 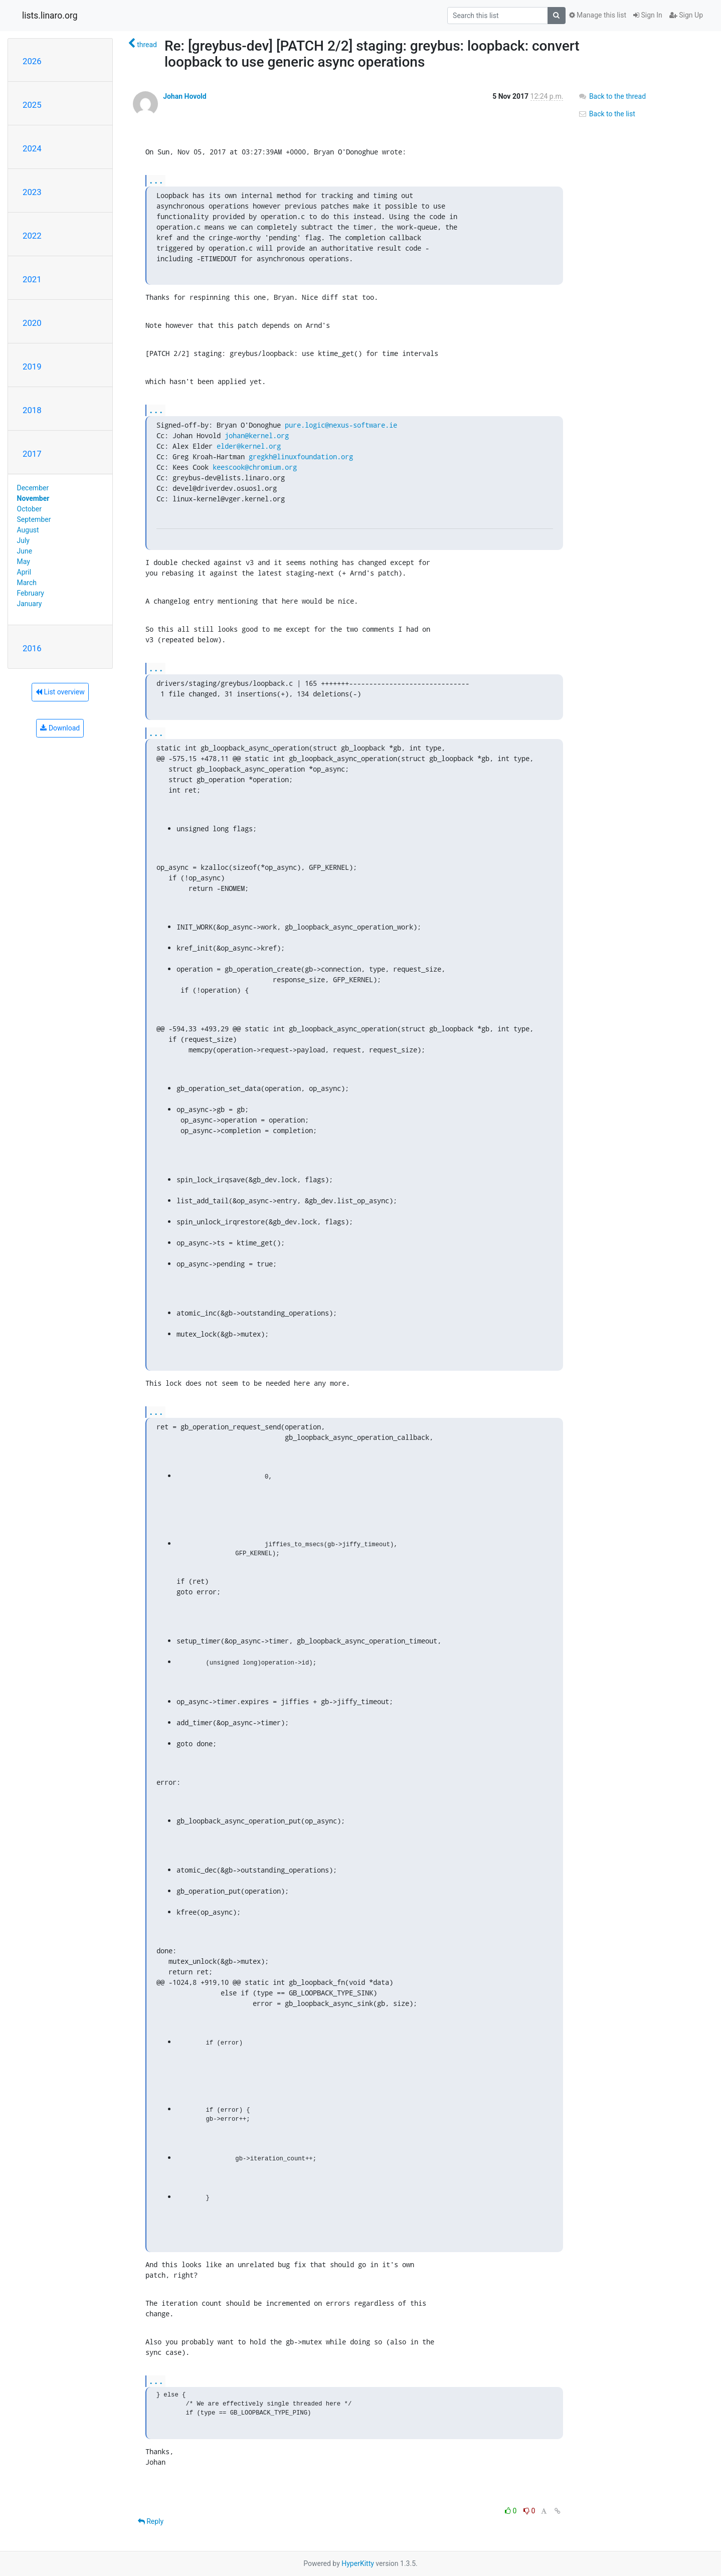 I want to click on December, so click(x=33, y=488).